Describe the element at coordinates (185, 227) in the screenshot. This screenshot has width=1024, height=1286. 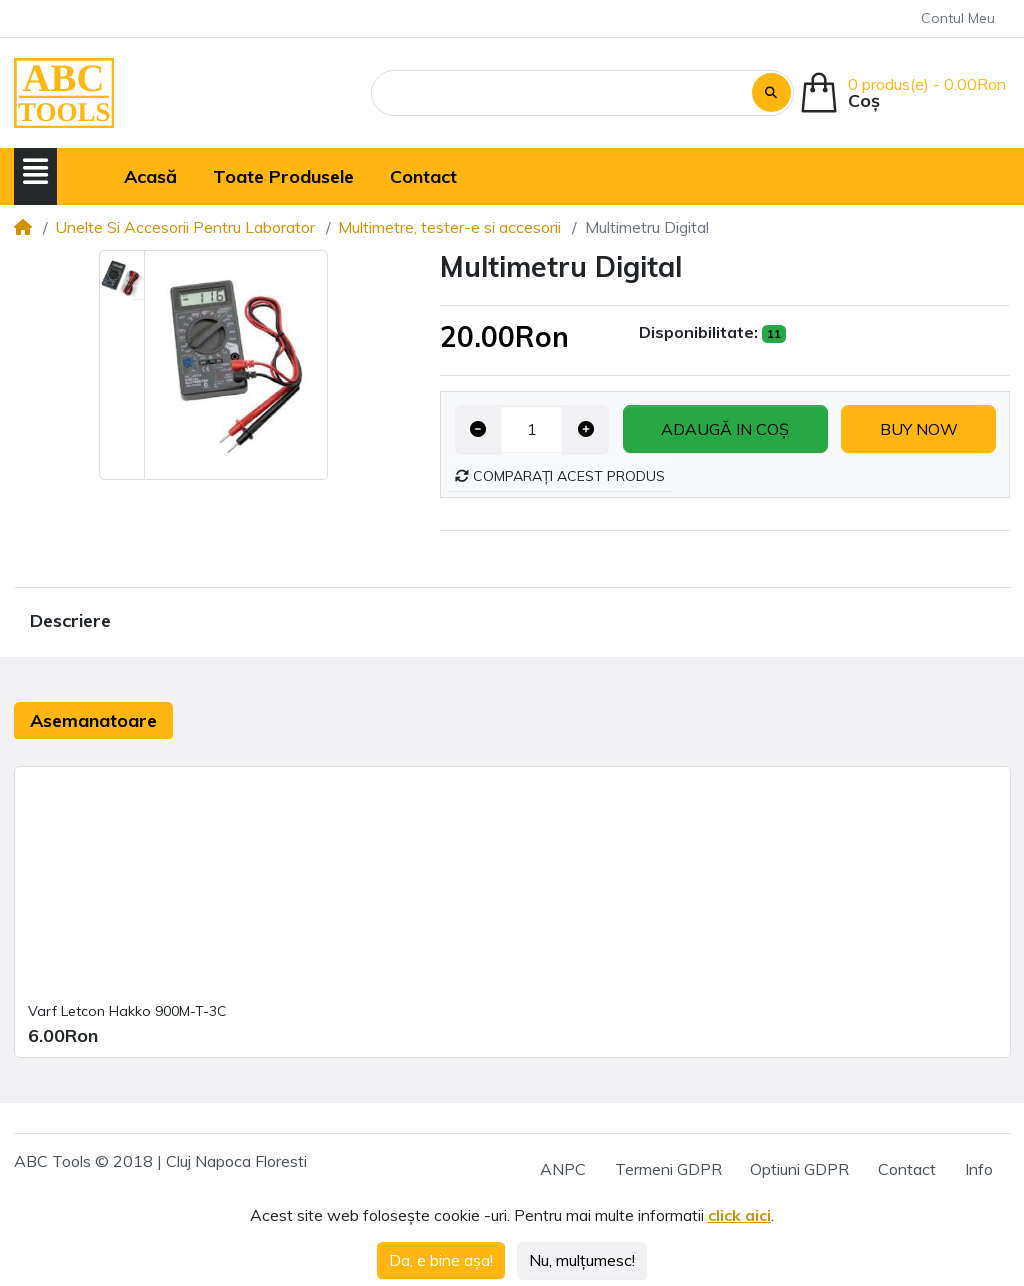
I see `Unelte Si Accesorii Pentru Laborator` at that location.